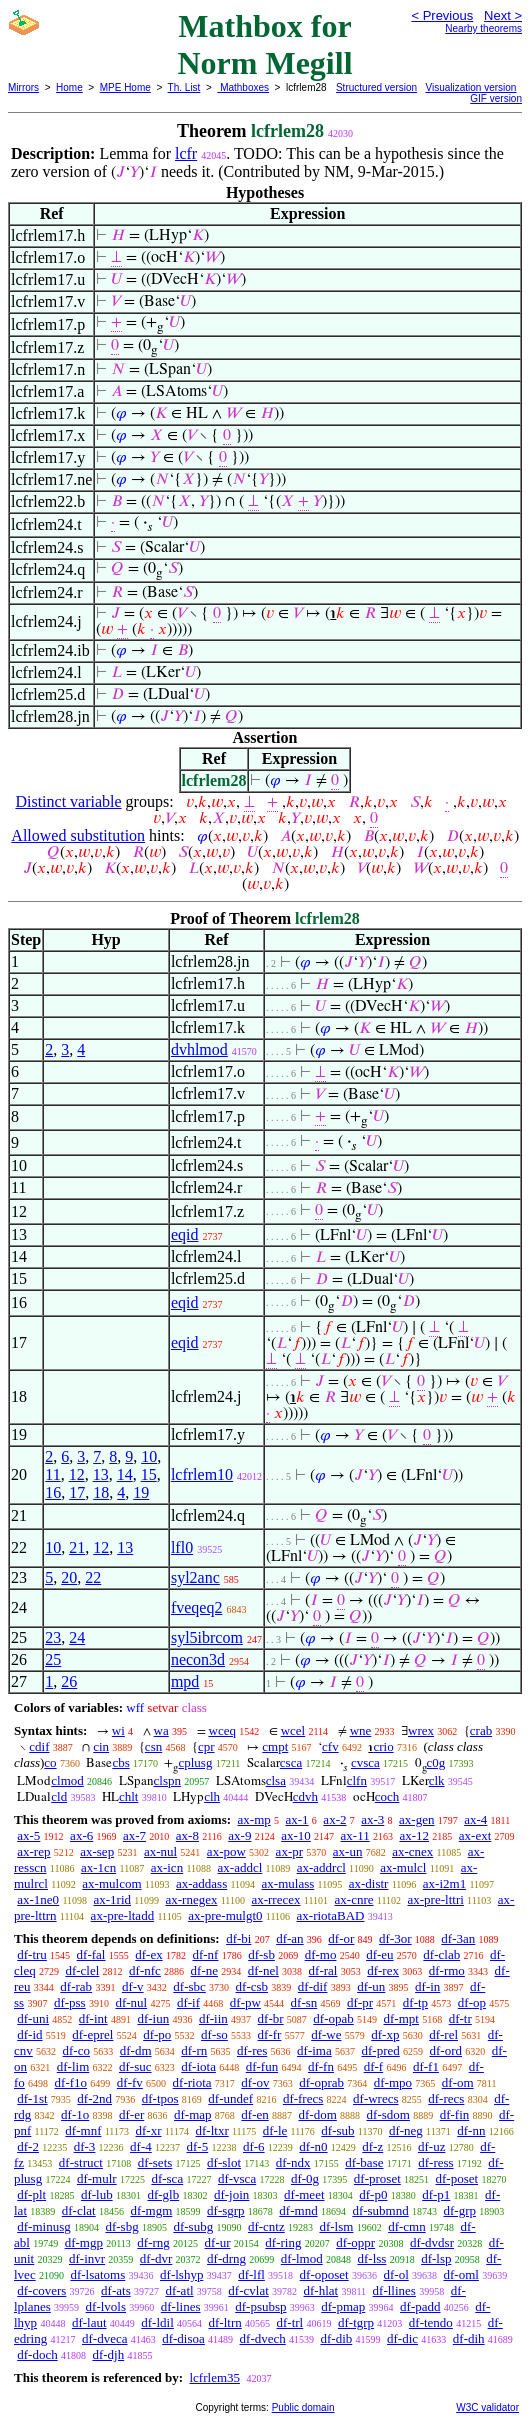 This screenshot has height=2424, width=530. What do you see at coordinates (82, 1970) in the screenshot?
I see `df-clel` at bounding box center [82, 1970].